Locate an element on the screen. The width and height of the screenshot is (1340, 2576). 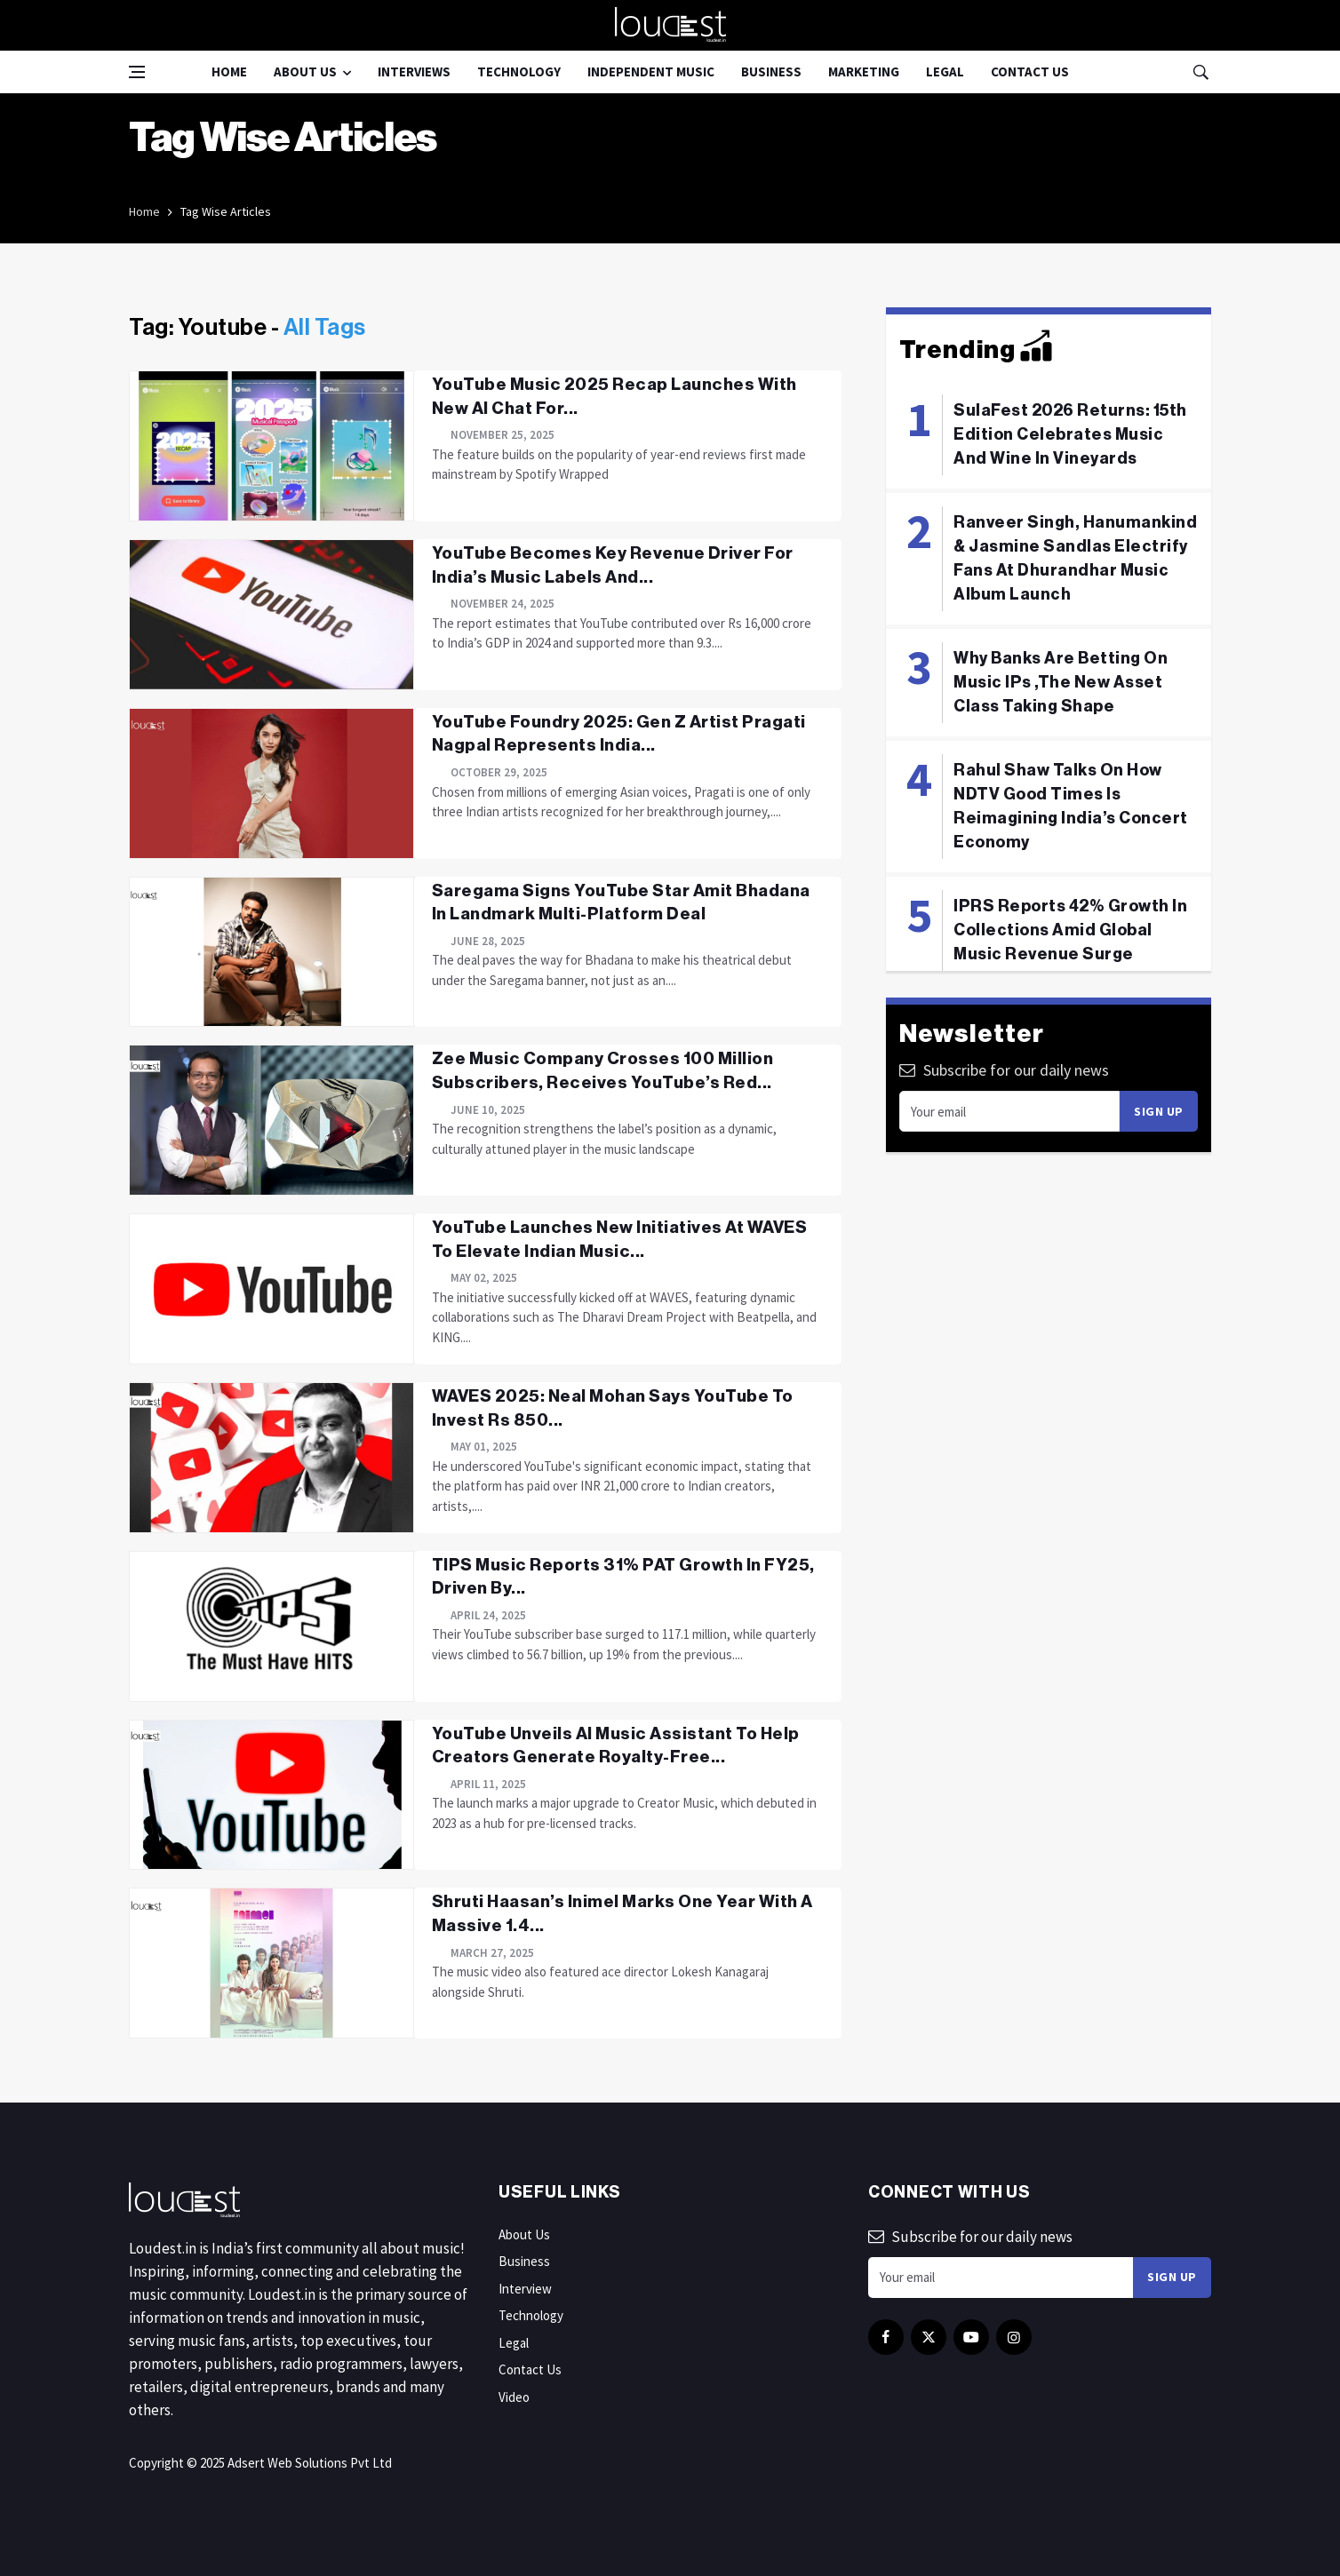
Home is located at coordinates (229, 71).